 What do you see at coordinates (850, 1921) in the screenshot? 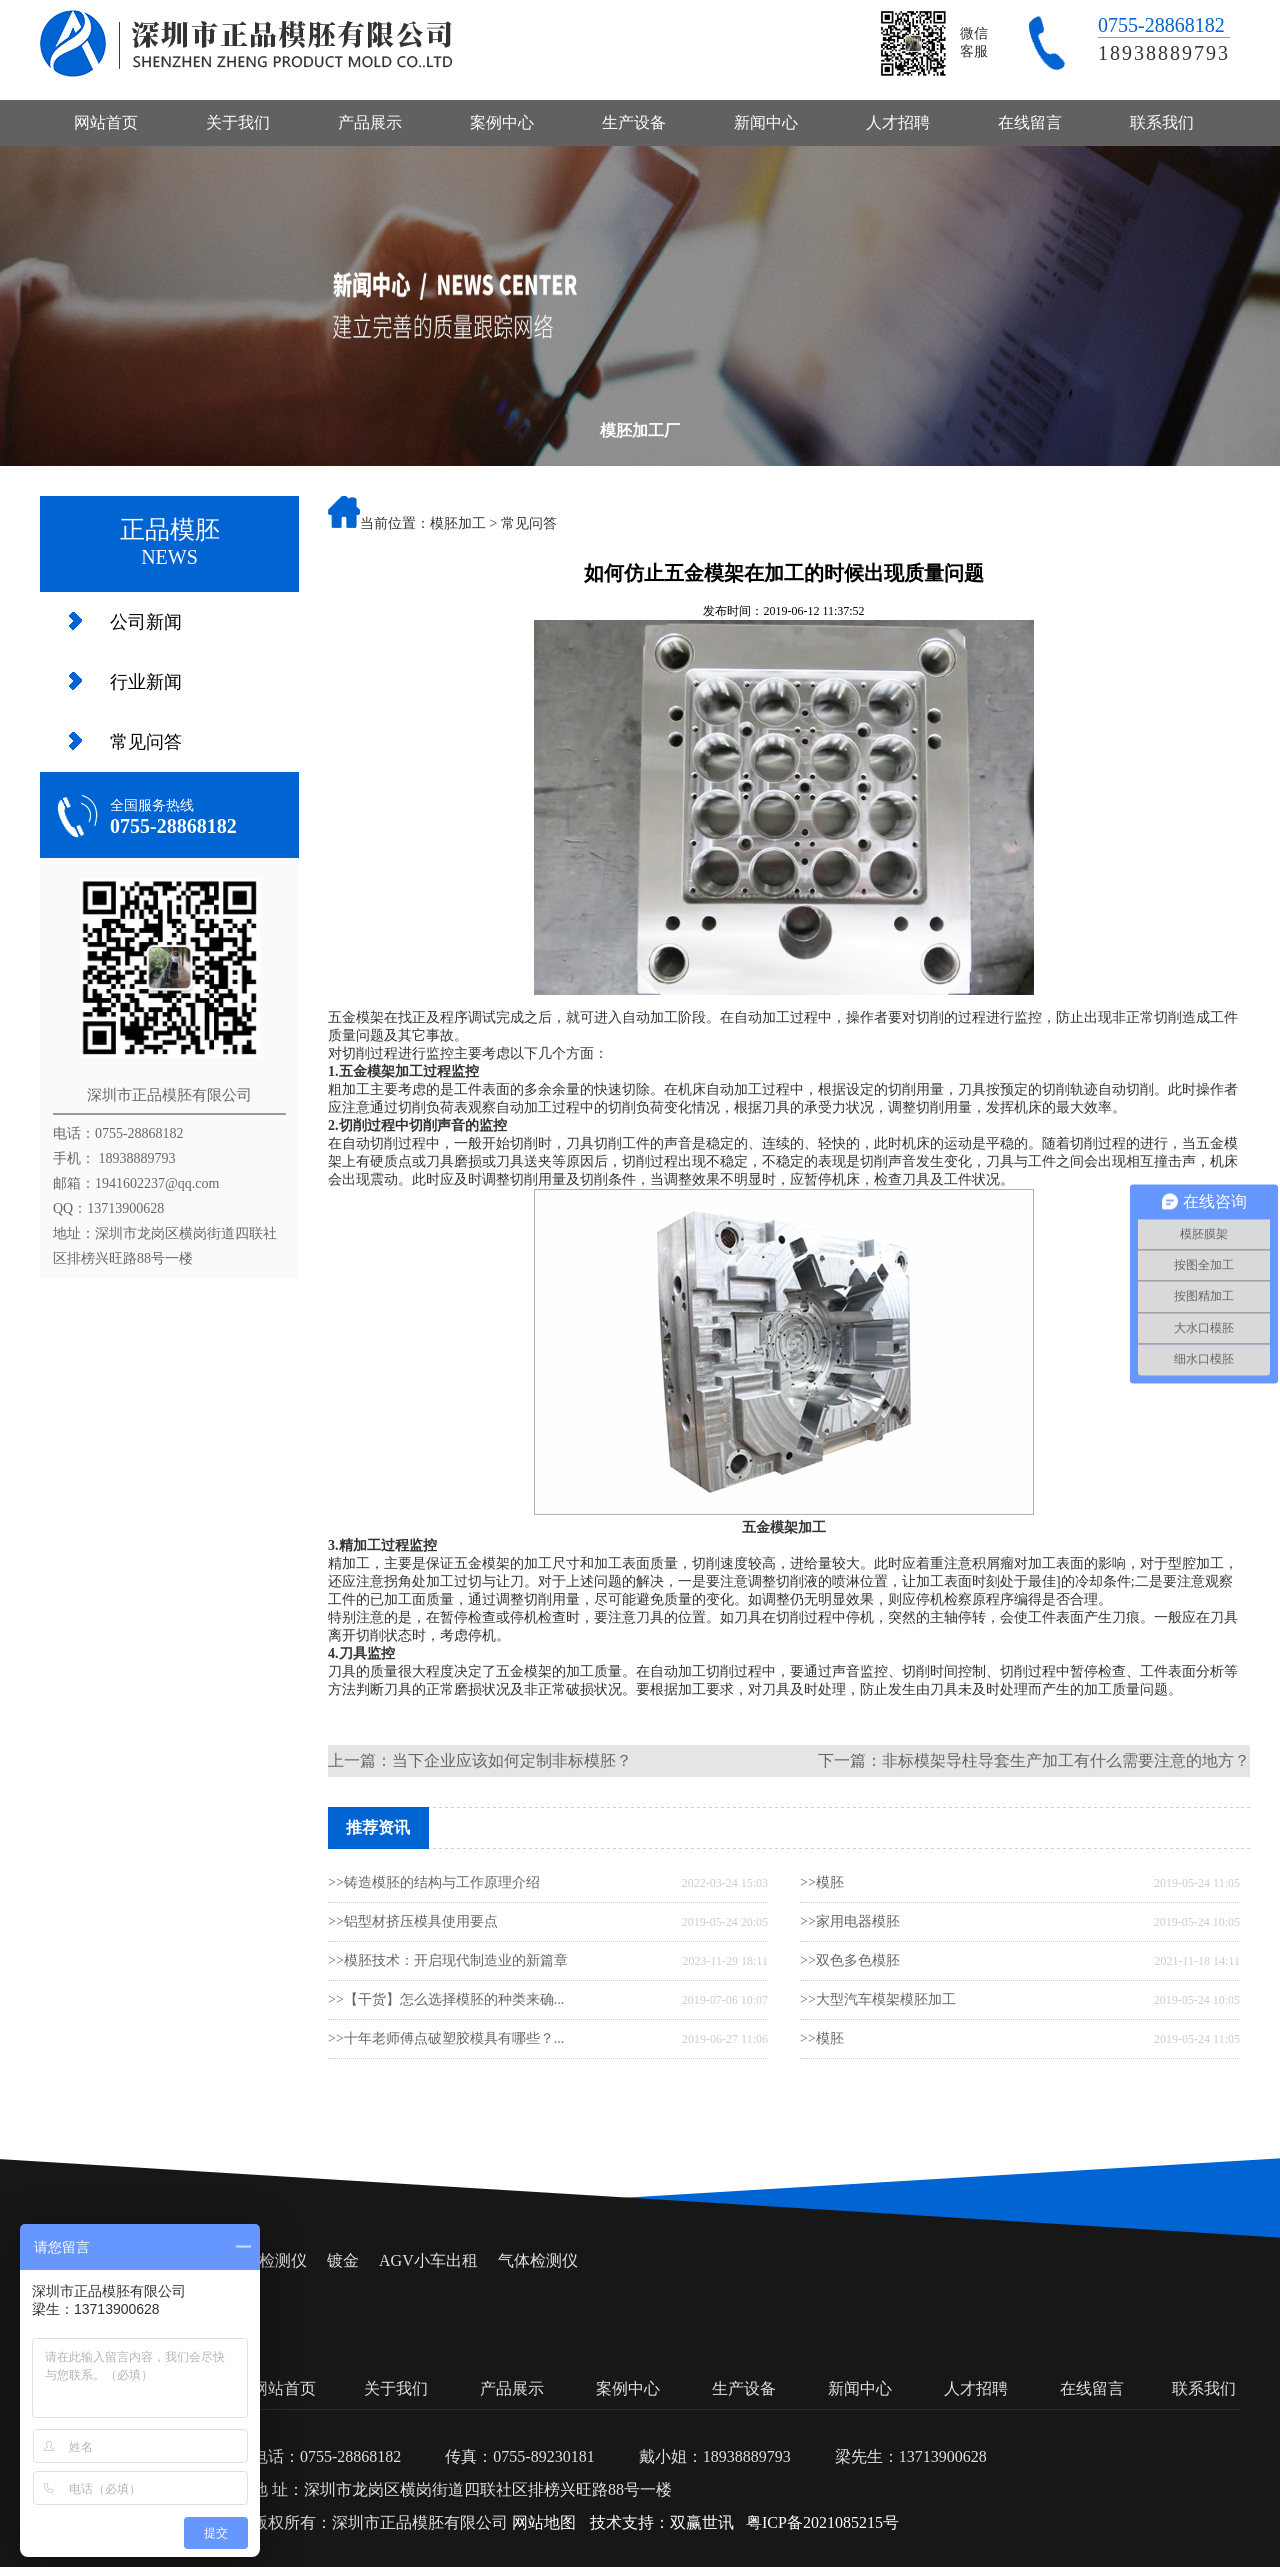
I see `>>家用电器模胚` at bounding box center [850, 1921].